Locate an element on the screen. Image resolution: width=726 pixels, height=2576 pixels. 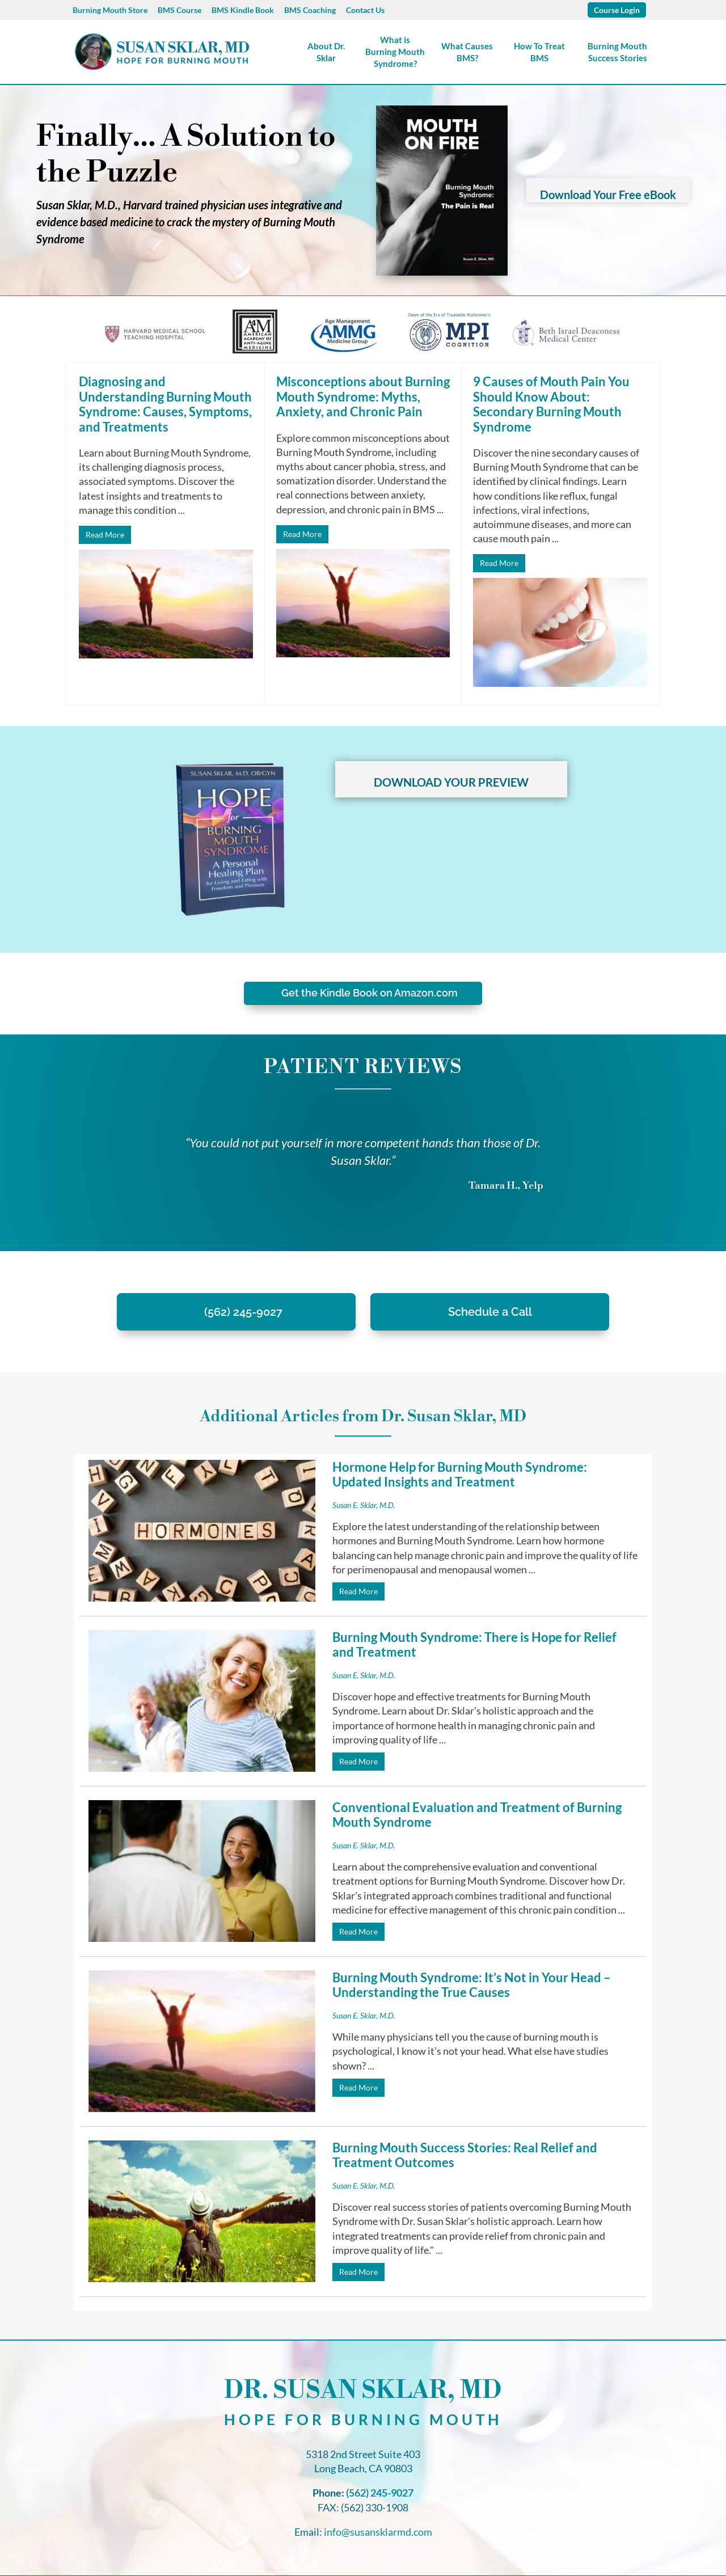
What Causes BMS? is located at coordinates (467, 52).